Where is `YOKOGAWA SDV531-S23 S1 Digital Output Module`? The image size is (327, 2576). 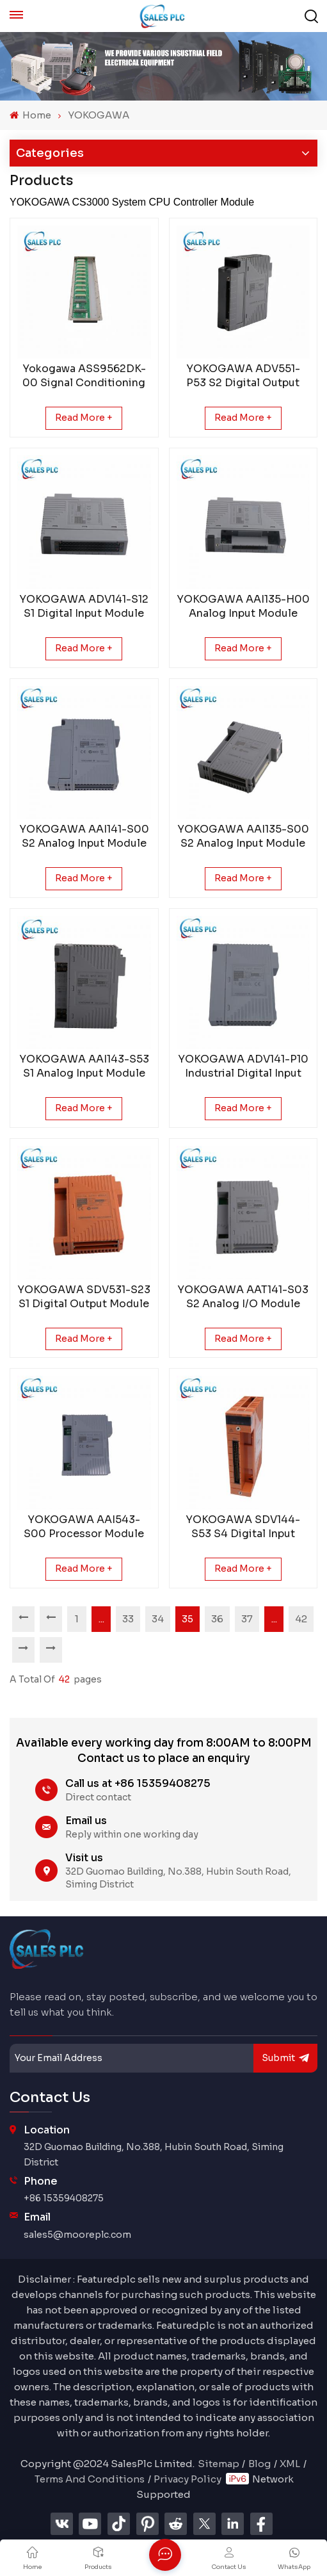
YOKOGAWA SDV531-S23 S1 Digital Output Module is located at coordinates (83, 1296).